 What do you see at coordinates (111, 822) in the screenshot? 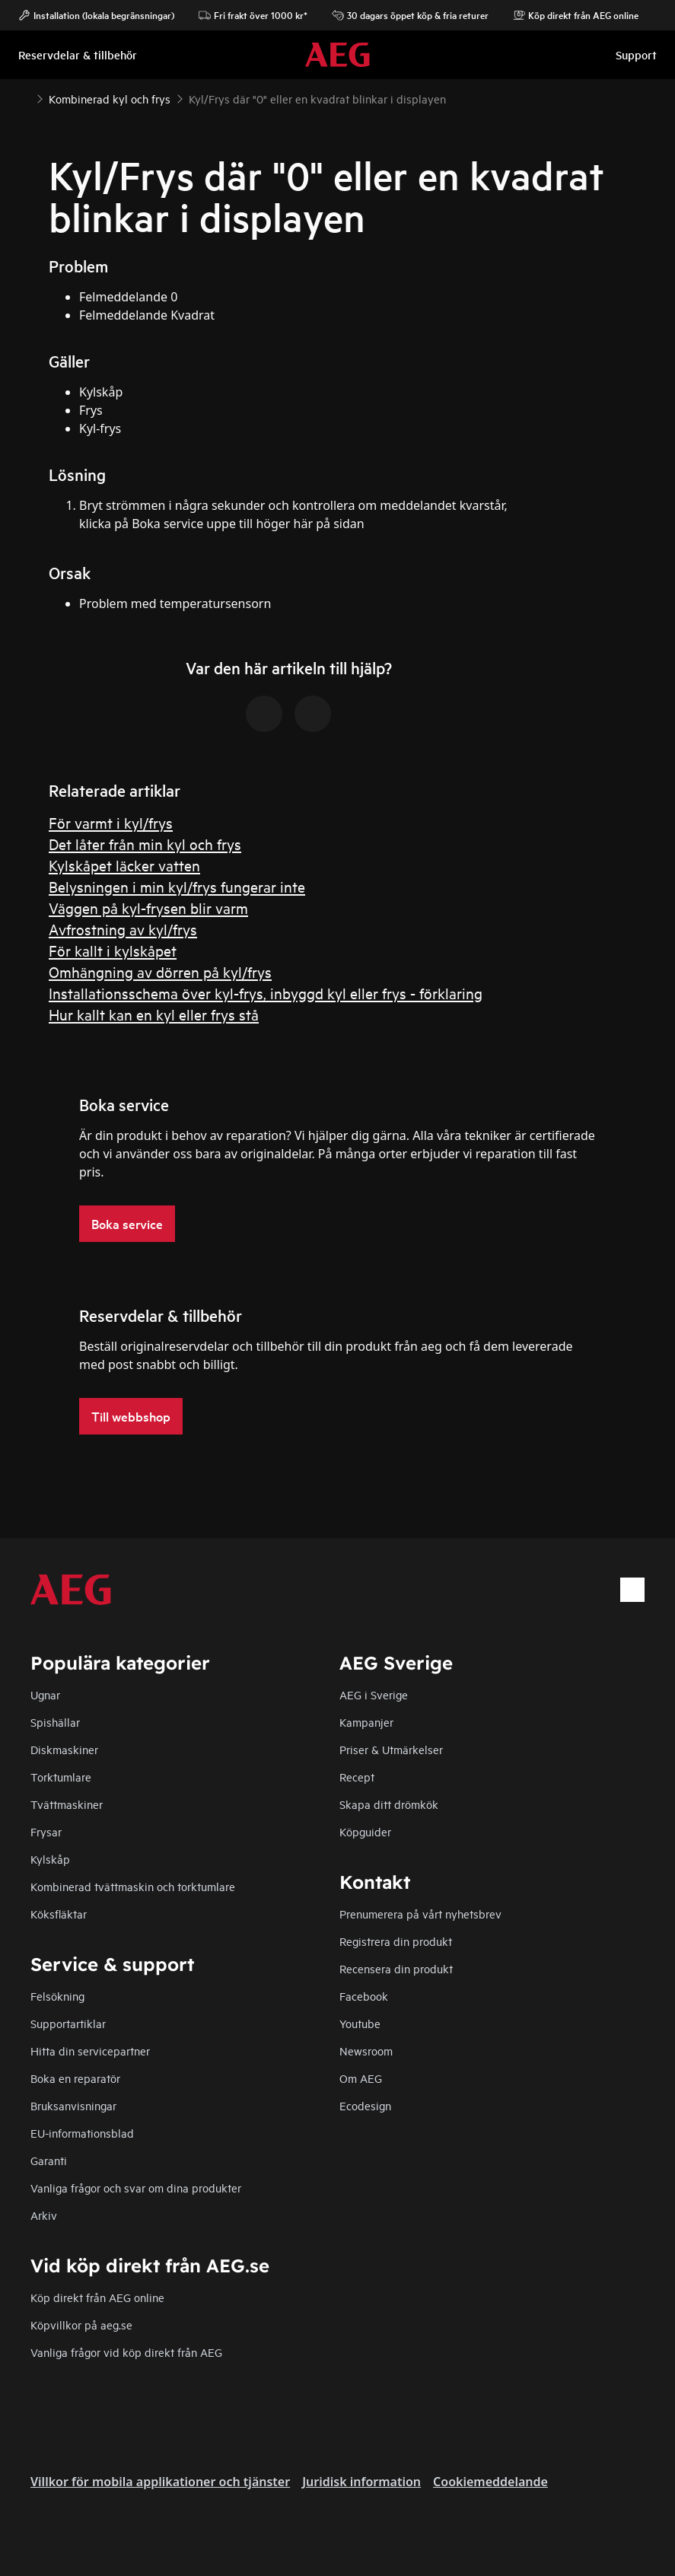
I see `För varmt i kyl/frys` at bounding box center [111, 822].